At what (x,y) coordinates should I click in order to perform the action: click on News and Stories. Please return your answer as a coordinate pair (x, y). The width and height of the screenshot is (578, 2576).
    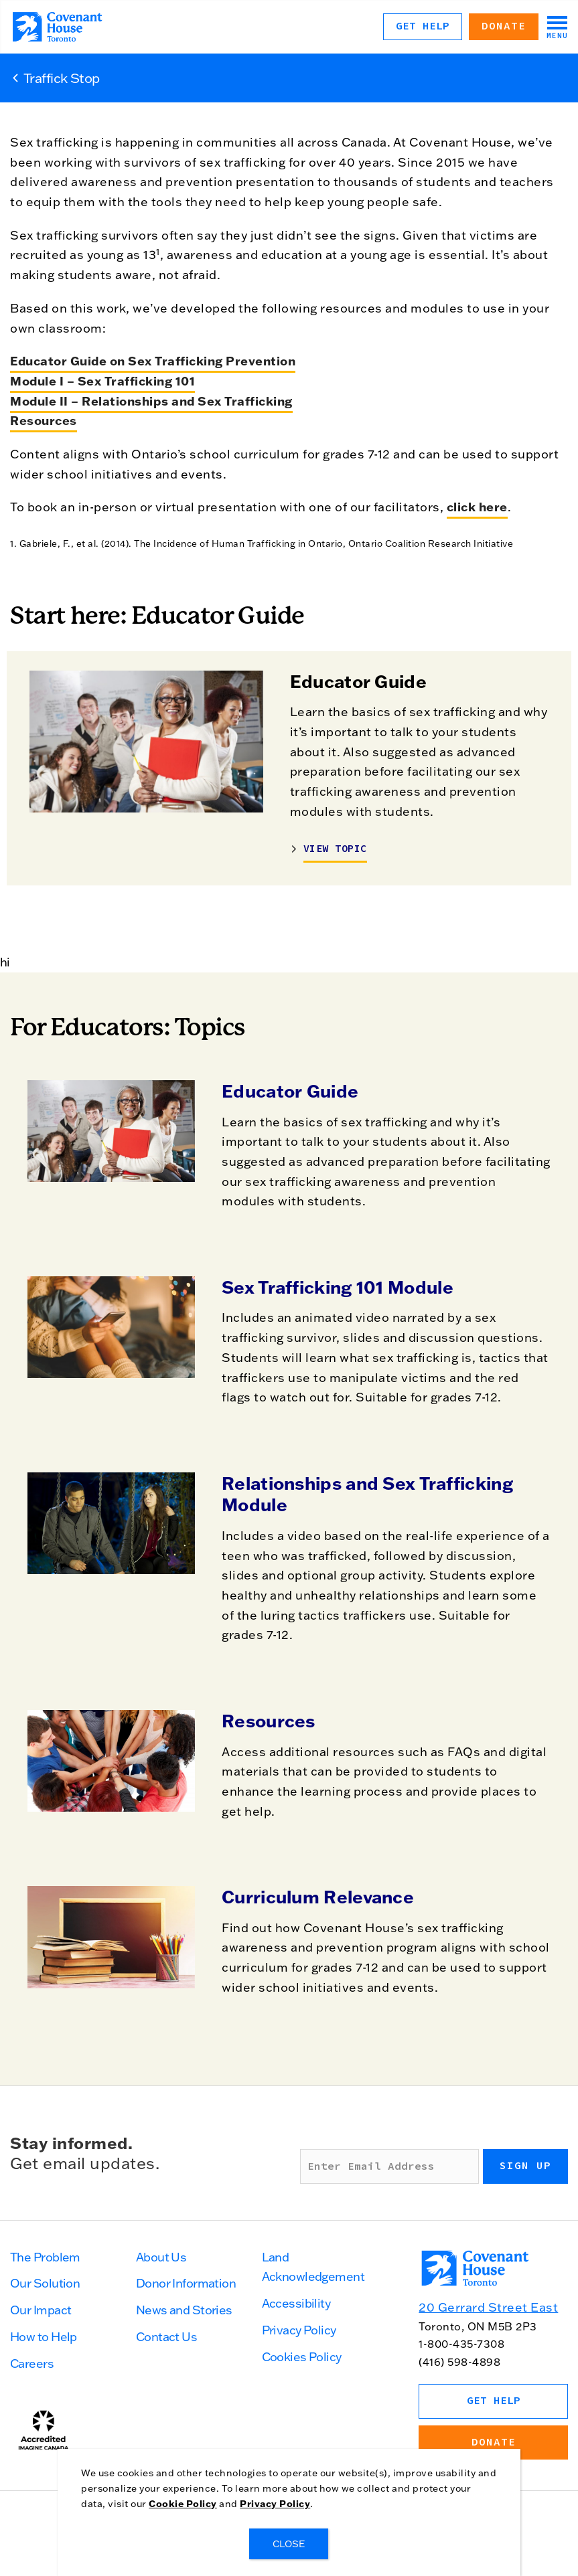
    Looking at the image, I should click on (184, 2310).